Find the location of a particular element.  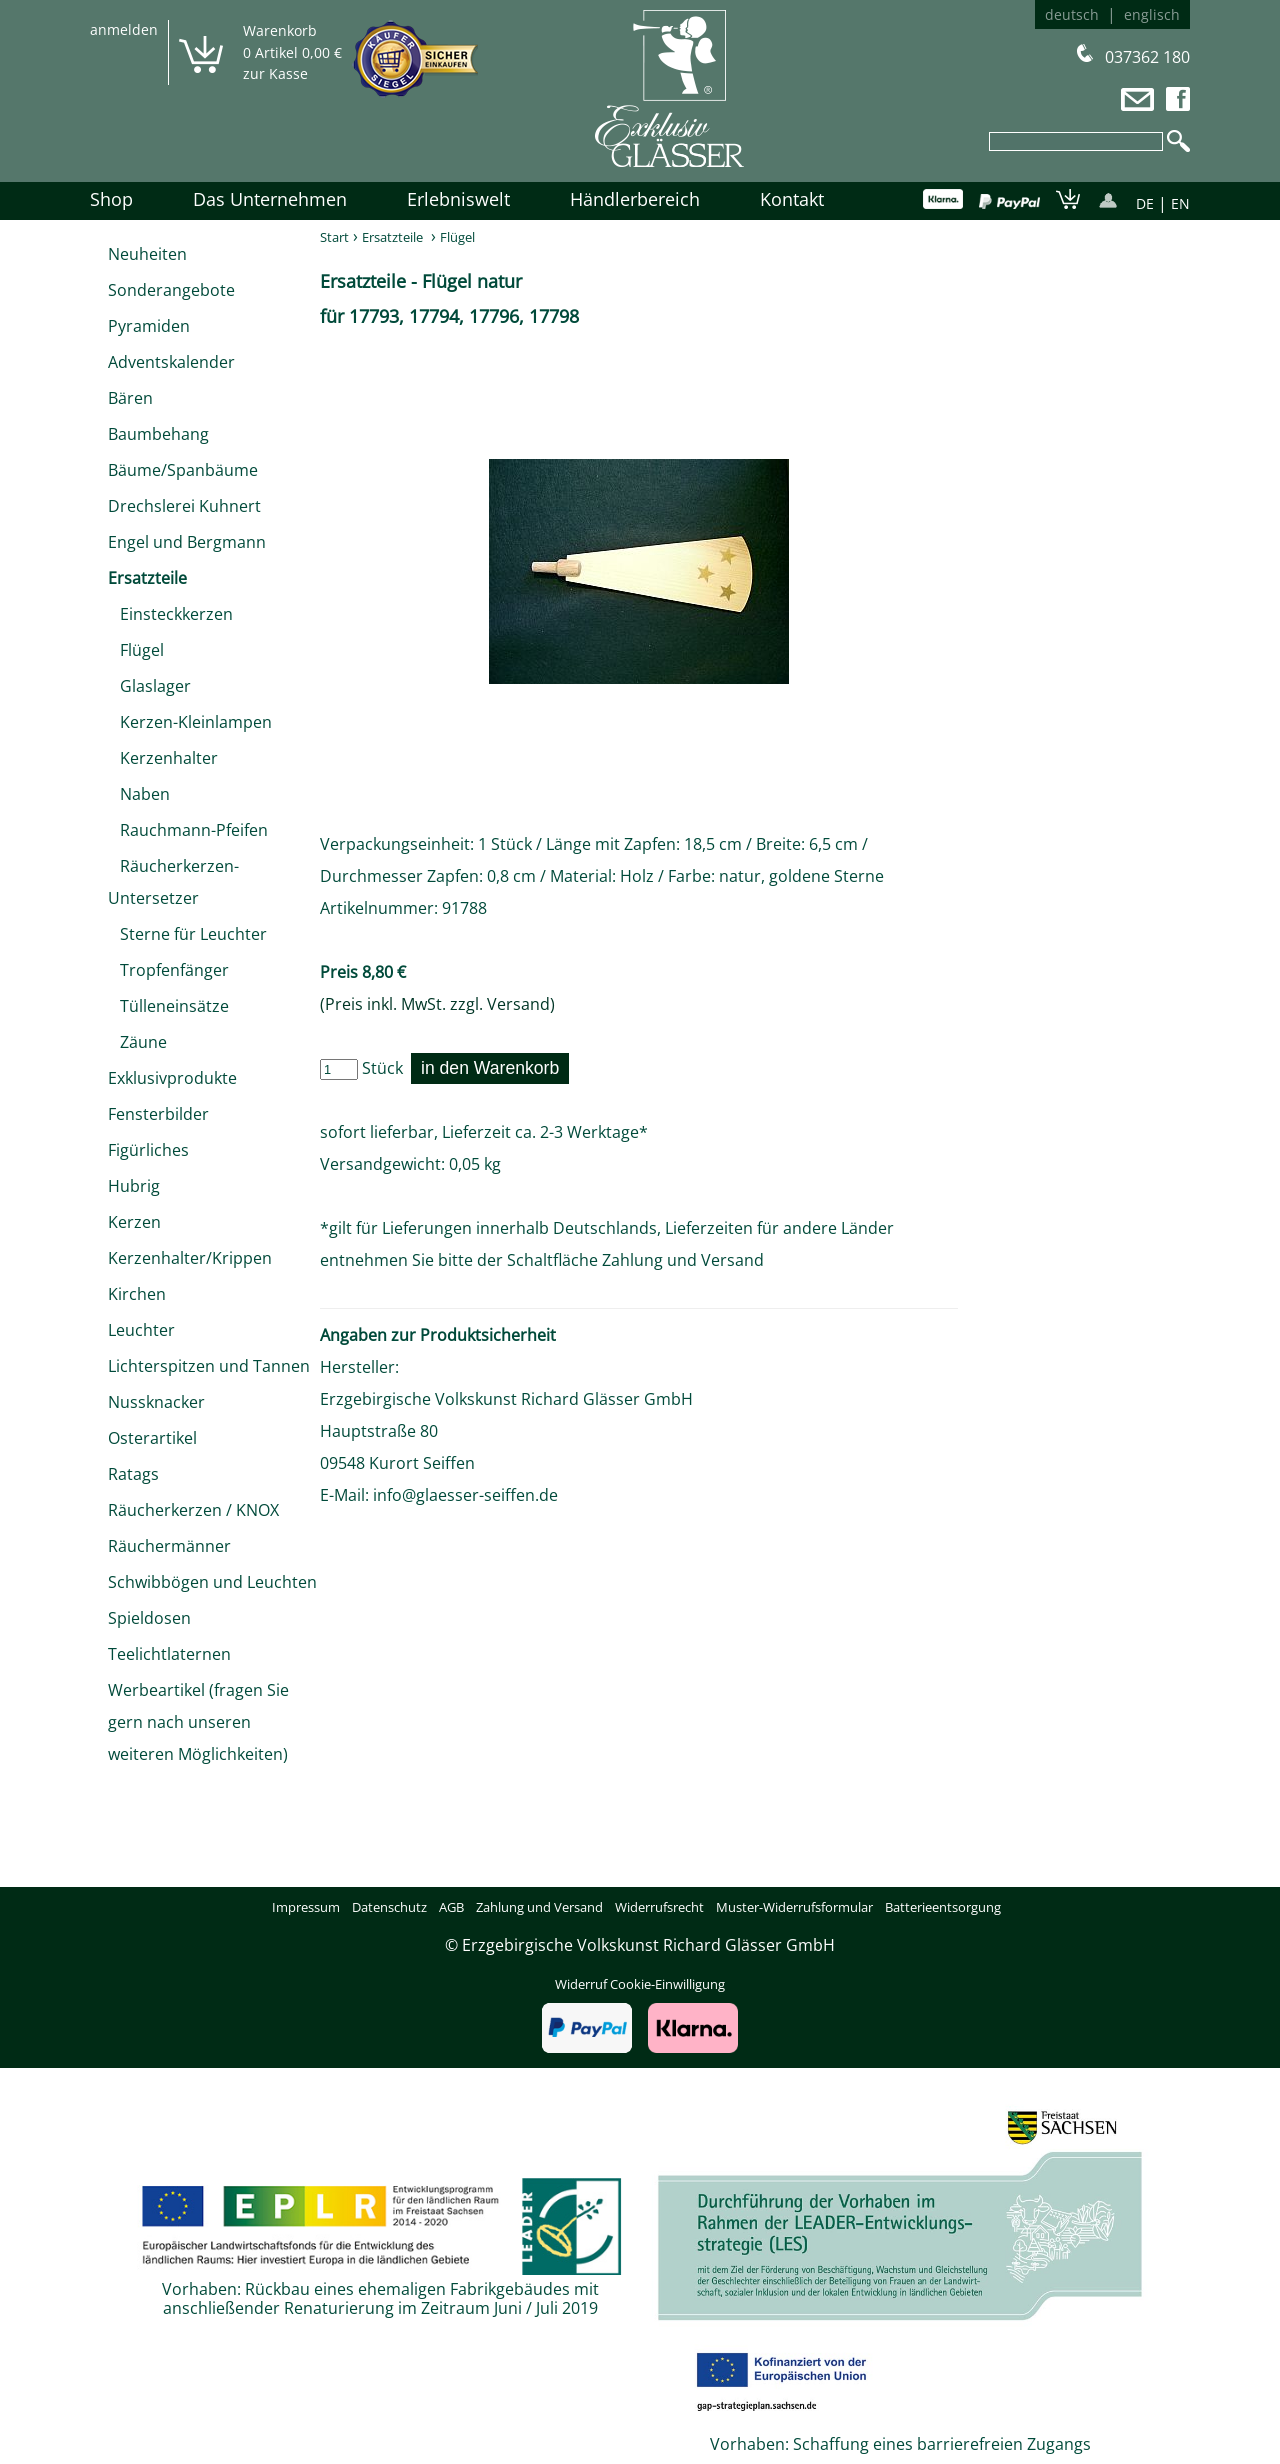

Rauchmann-Pfeifen is located at coordinates (188, 830).